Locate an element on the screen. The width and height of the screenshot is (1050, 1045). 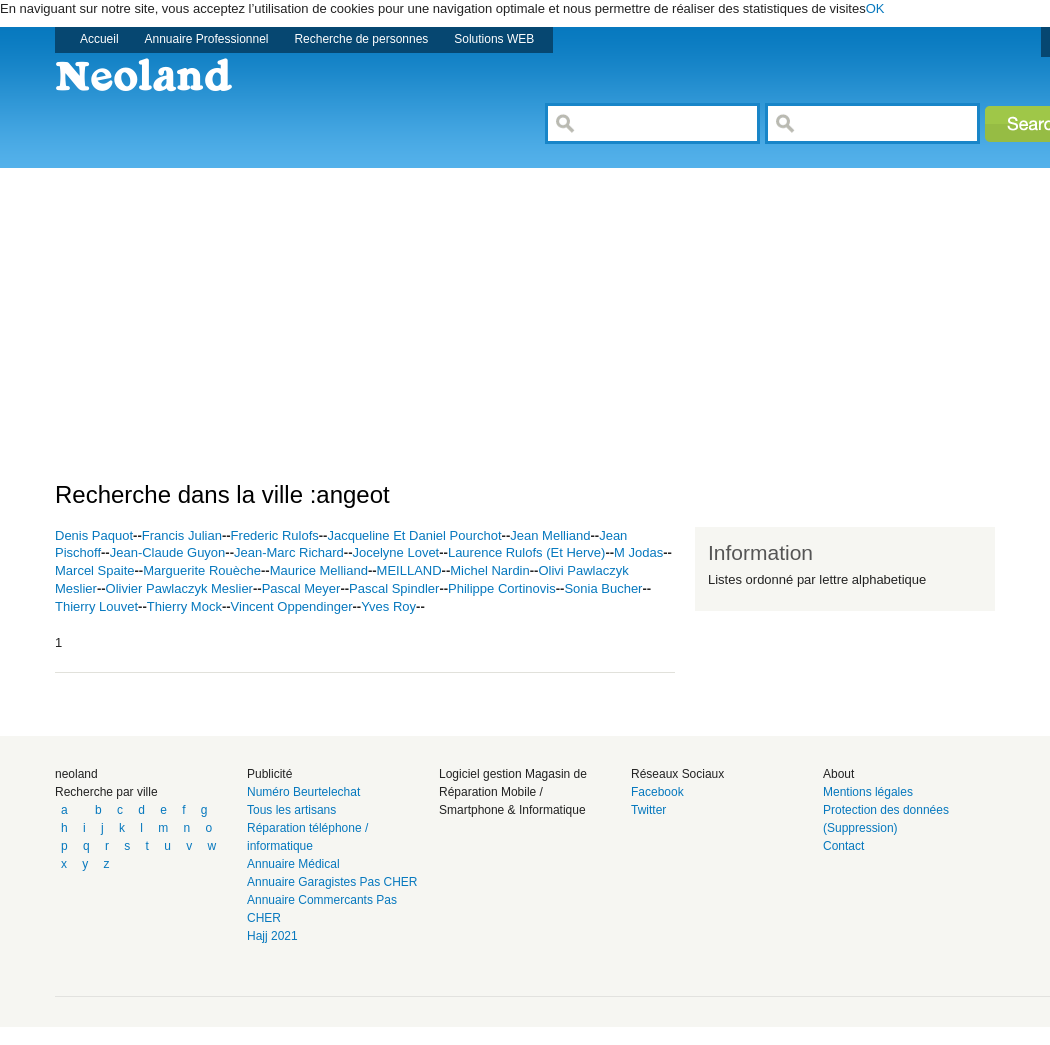
Contact is located at coordinates (843, 846).